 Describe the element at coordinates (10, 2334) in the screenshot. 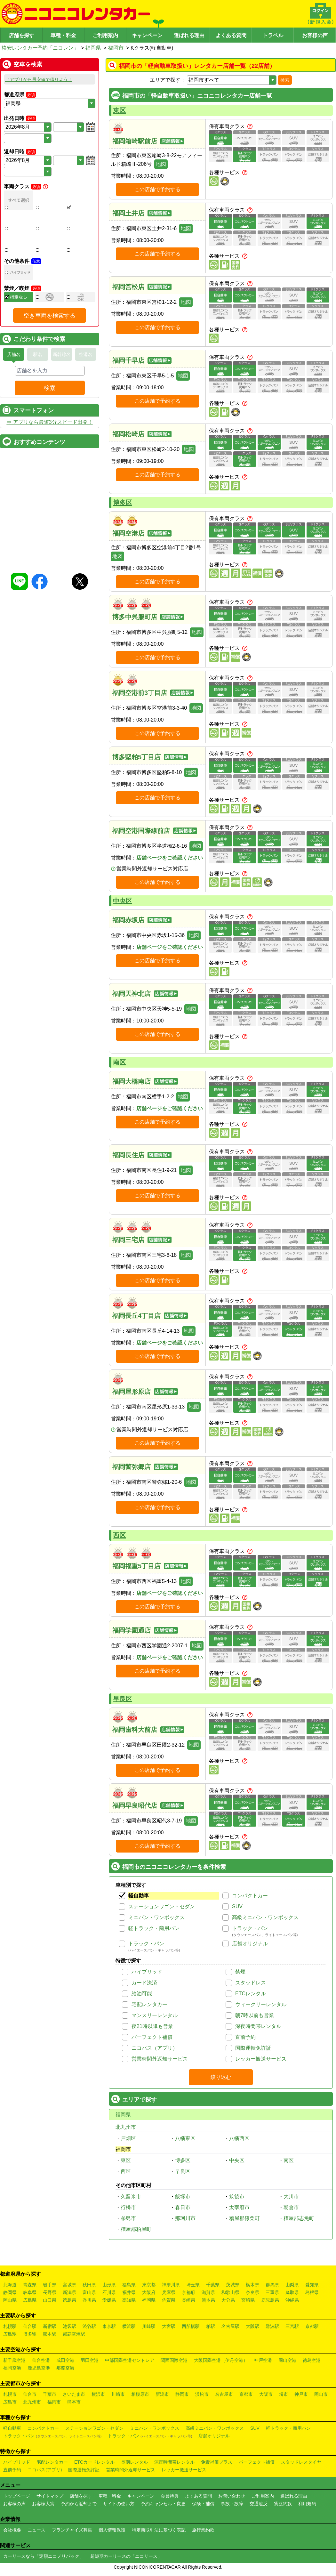

I see `広島駅` at that location.